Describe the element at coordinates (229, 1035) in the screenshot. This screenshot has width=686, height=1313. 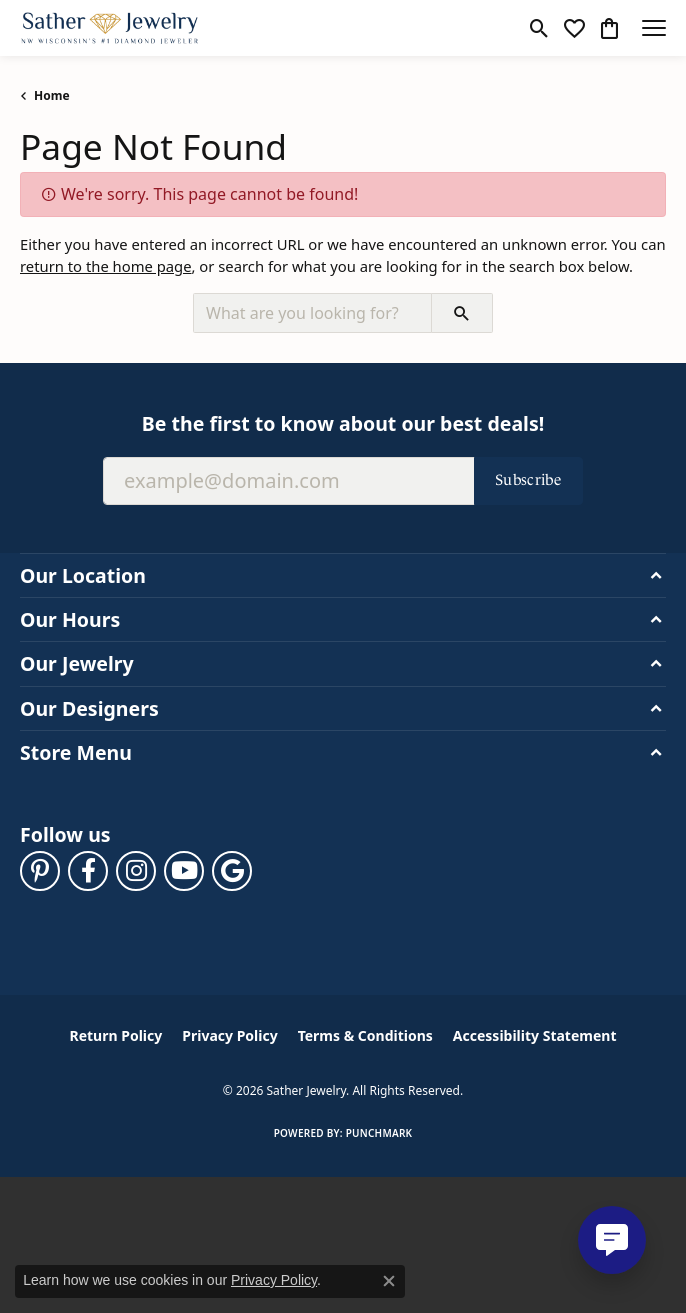
I see `Privacy Policy` at that location.